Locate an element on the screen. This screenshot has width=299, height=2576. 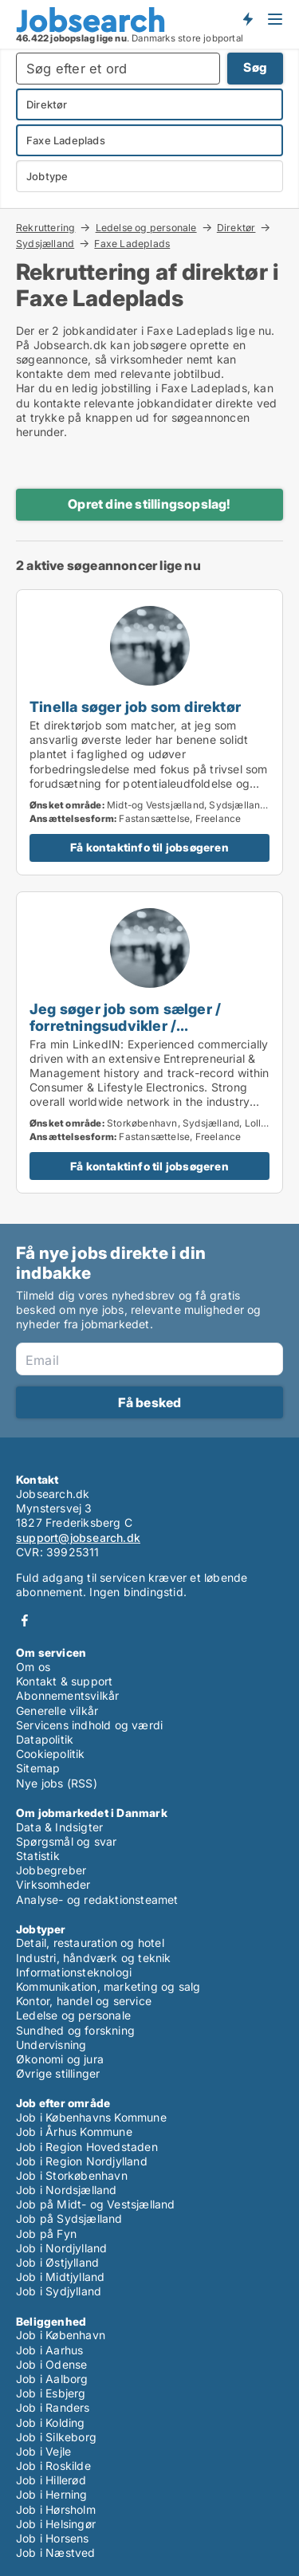
Job i Sydjylland is located at coordinates (58, 2291).